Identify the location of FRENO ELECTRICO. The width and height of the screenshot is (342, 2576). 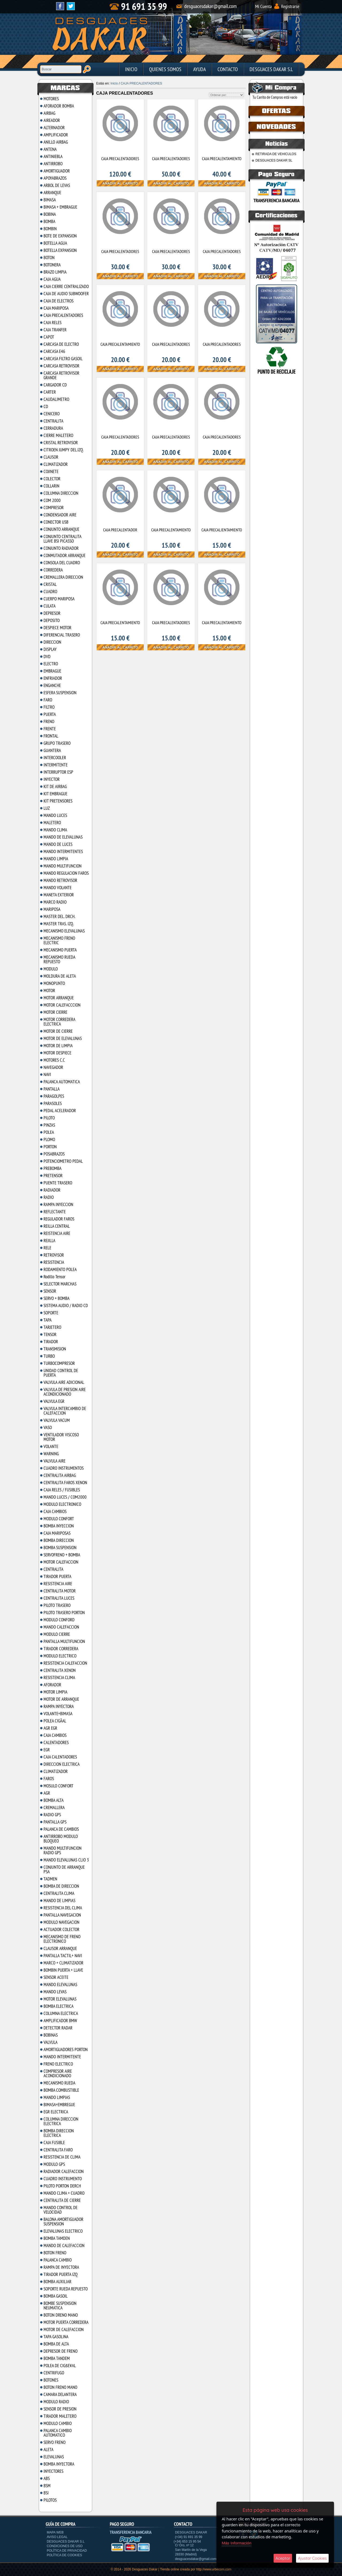
(58, 2064).